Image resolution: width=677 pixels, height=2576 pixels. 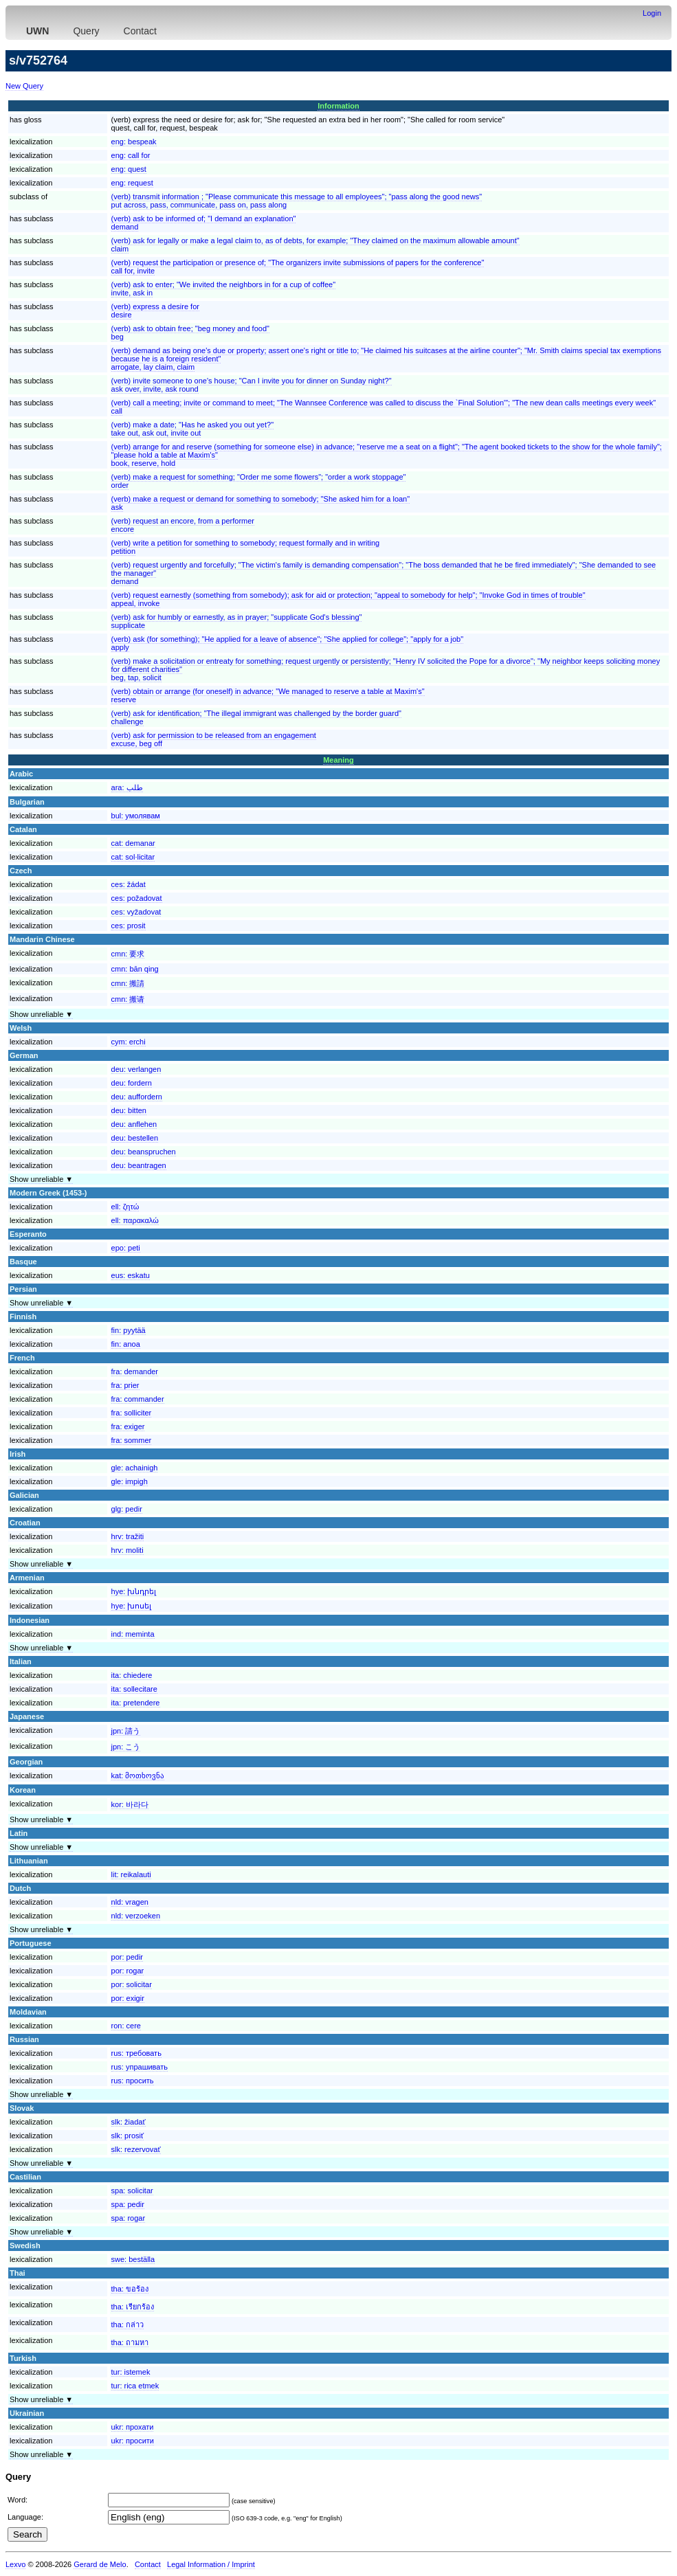 I want to click on ukr:, so click(x=132, y=2427).